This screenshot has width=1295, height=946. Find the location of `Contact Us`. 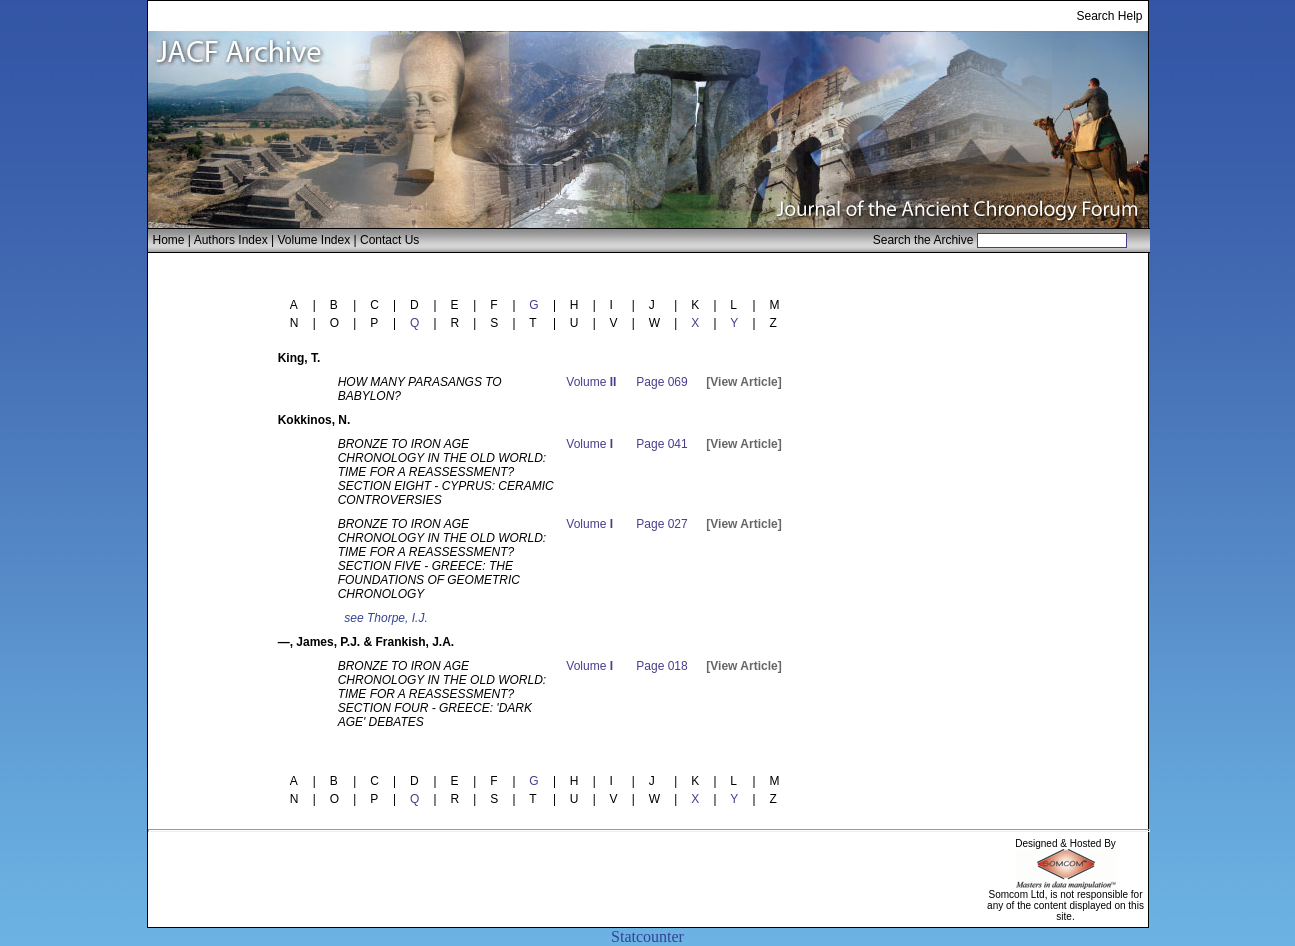

Contact Us is located at coordinates (389, 240).